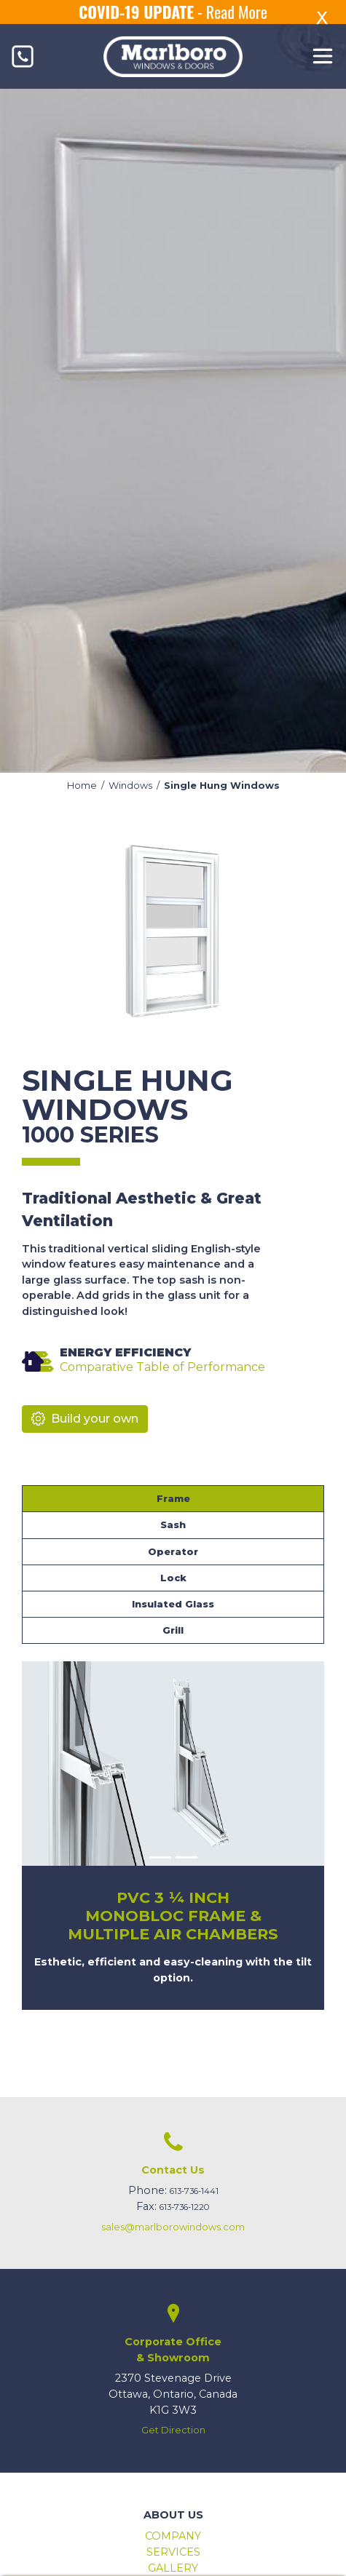  I want to click on Windows, so click(130, 785).